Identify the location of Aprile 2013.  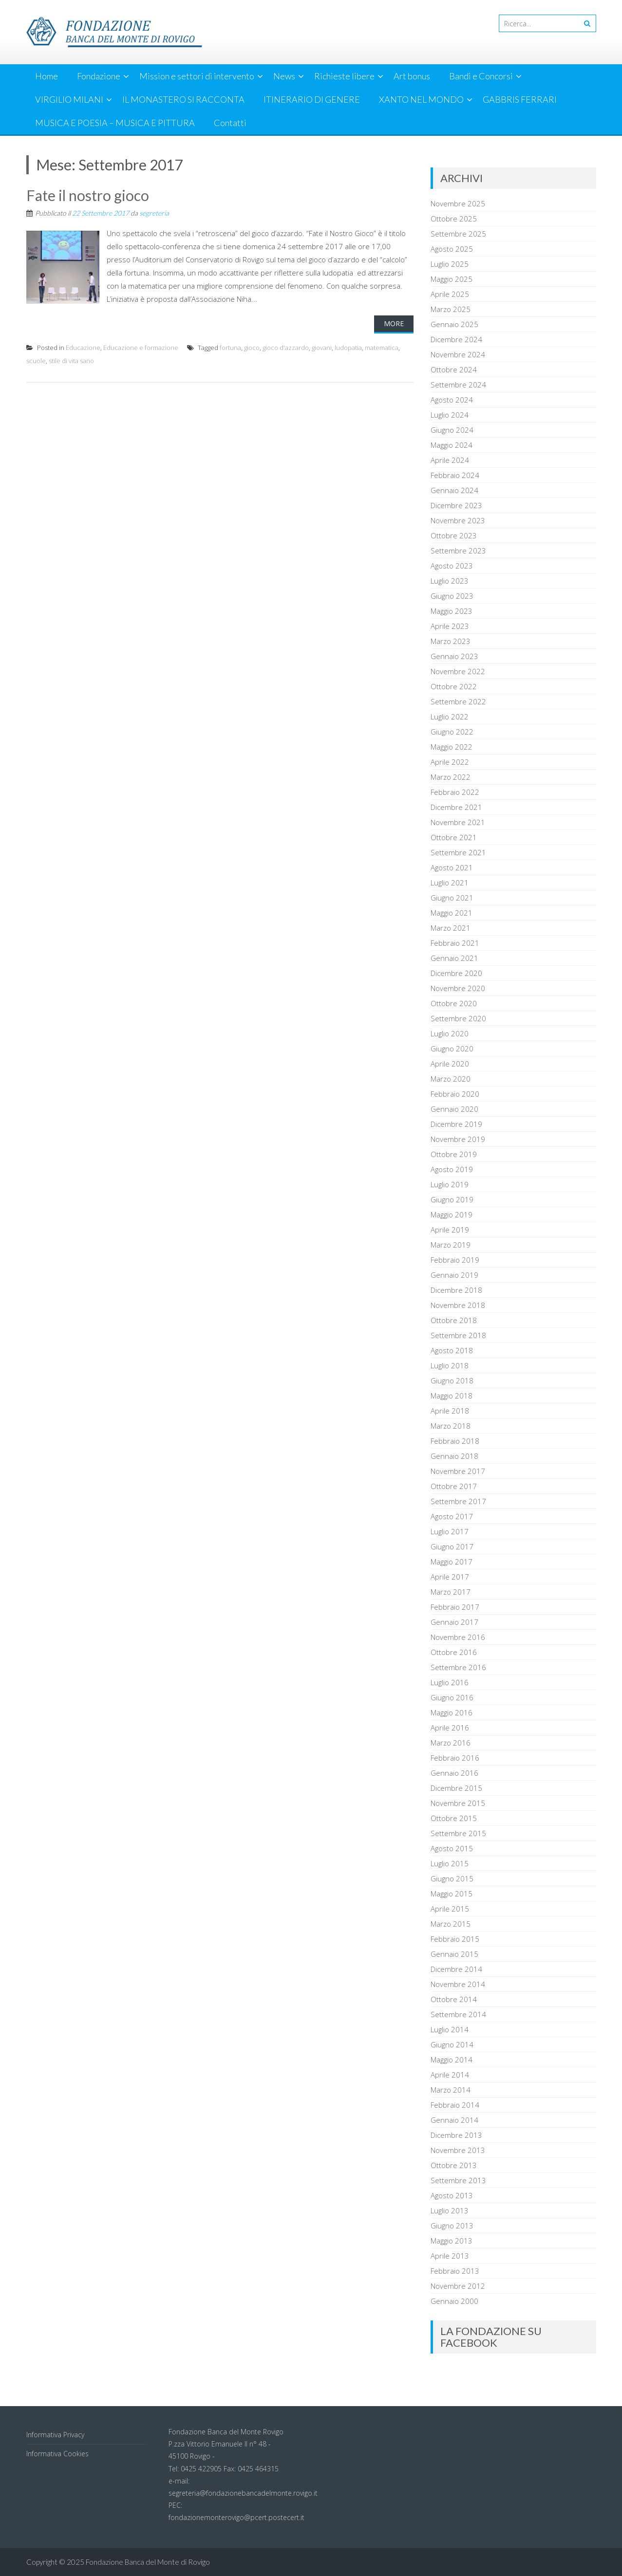
(450, 2256).